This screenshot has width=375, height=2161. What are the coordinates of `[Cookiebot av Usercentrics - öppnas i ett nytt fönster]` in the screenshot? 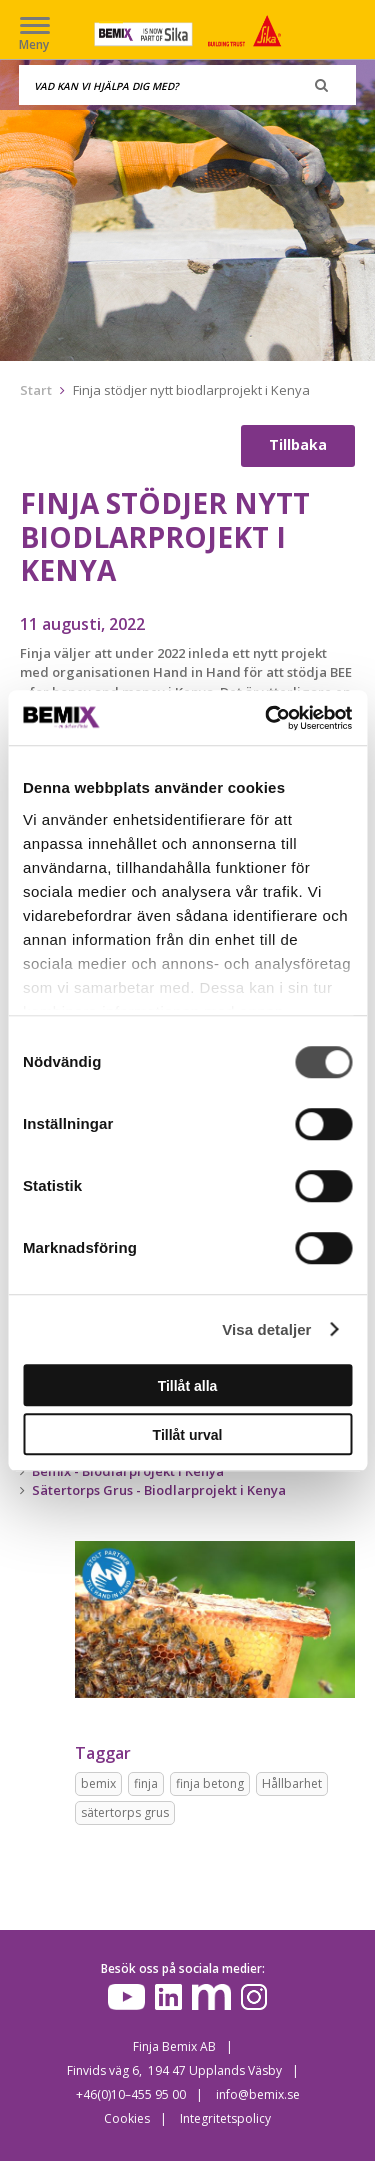 It's located at (267, 718).